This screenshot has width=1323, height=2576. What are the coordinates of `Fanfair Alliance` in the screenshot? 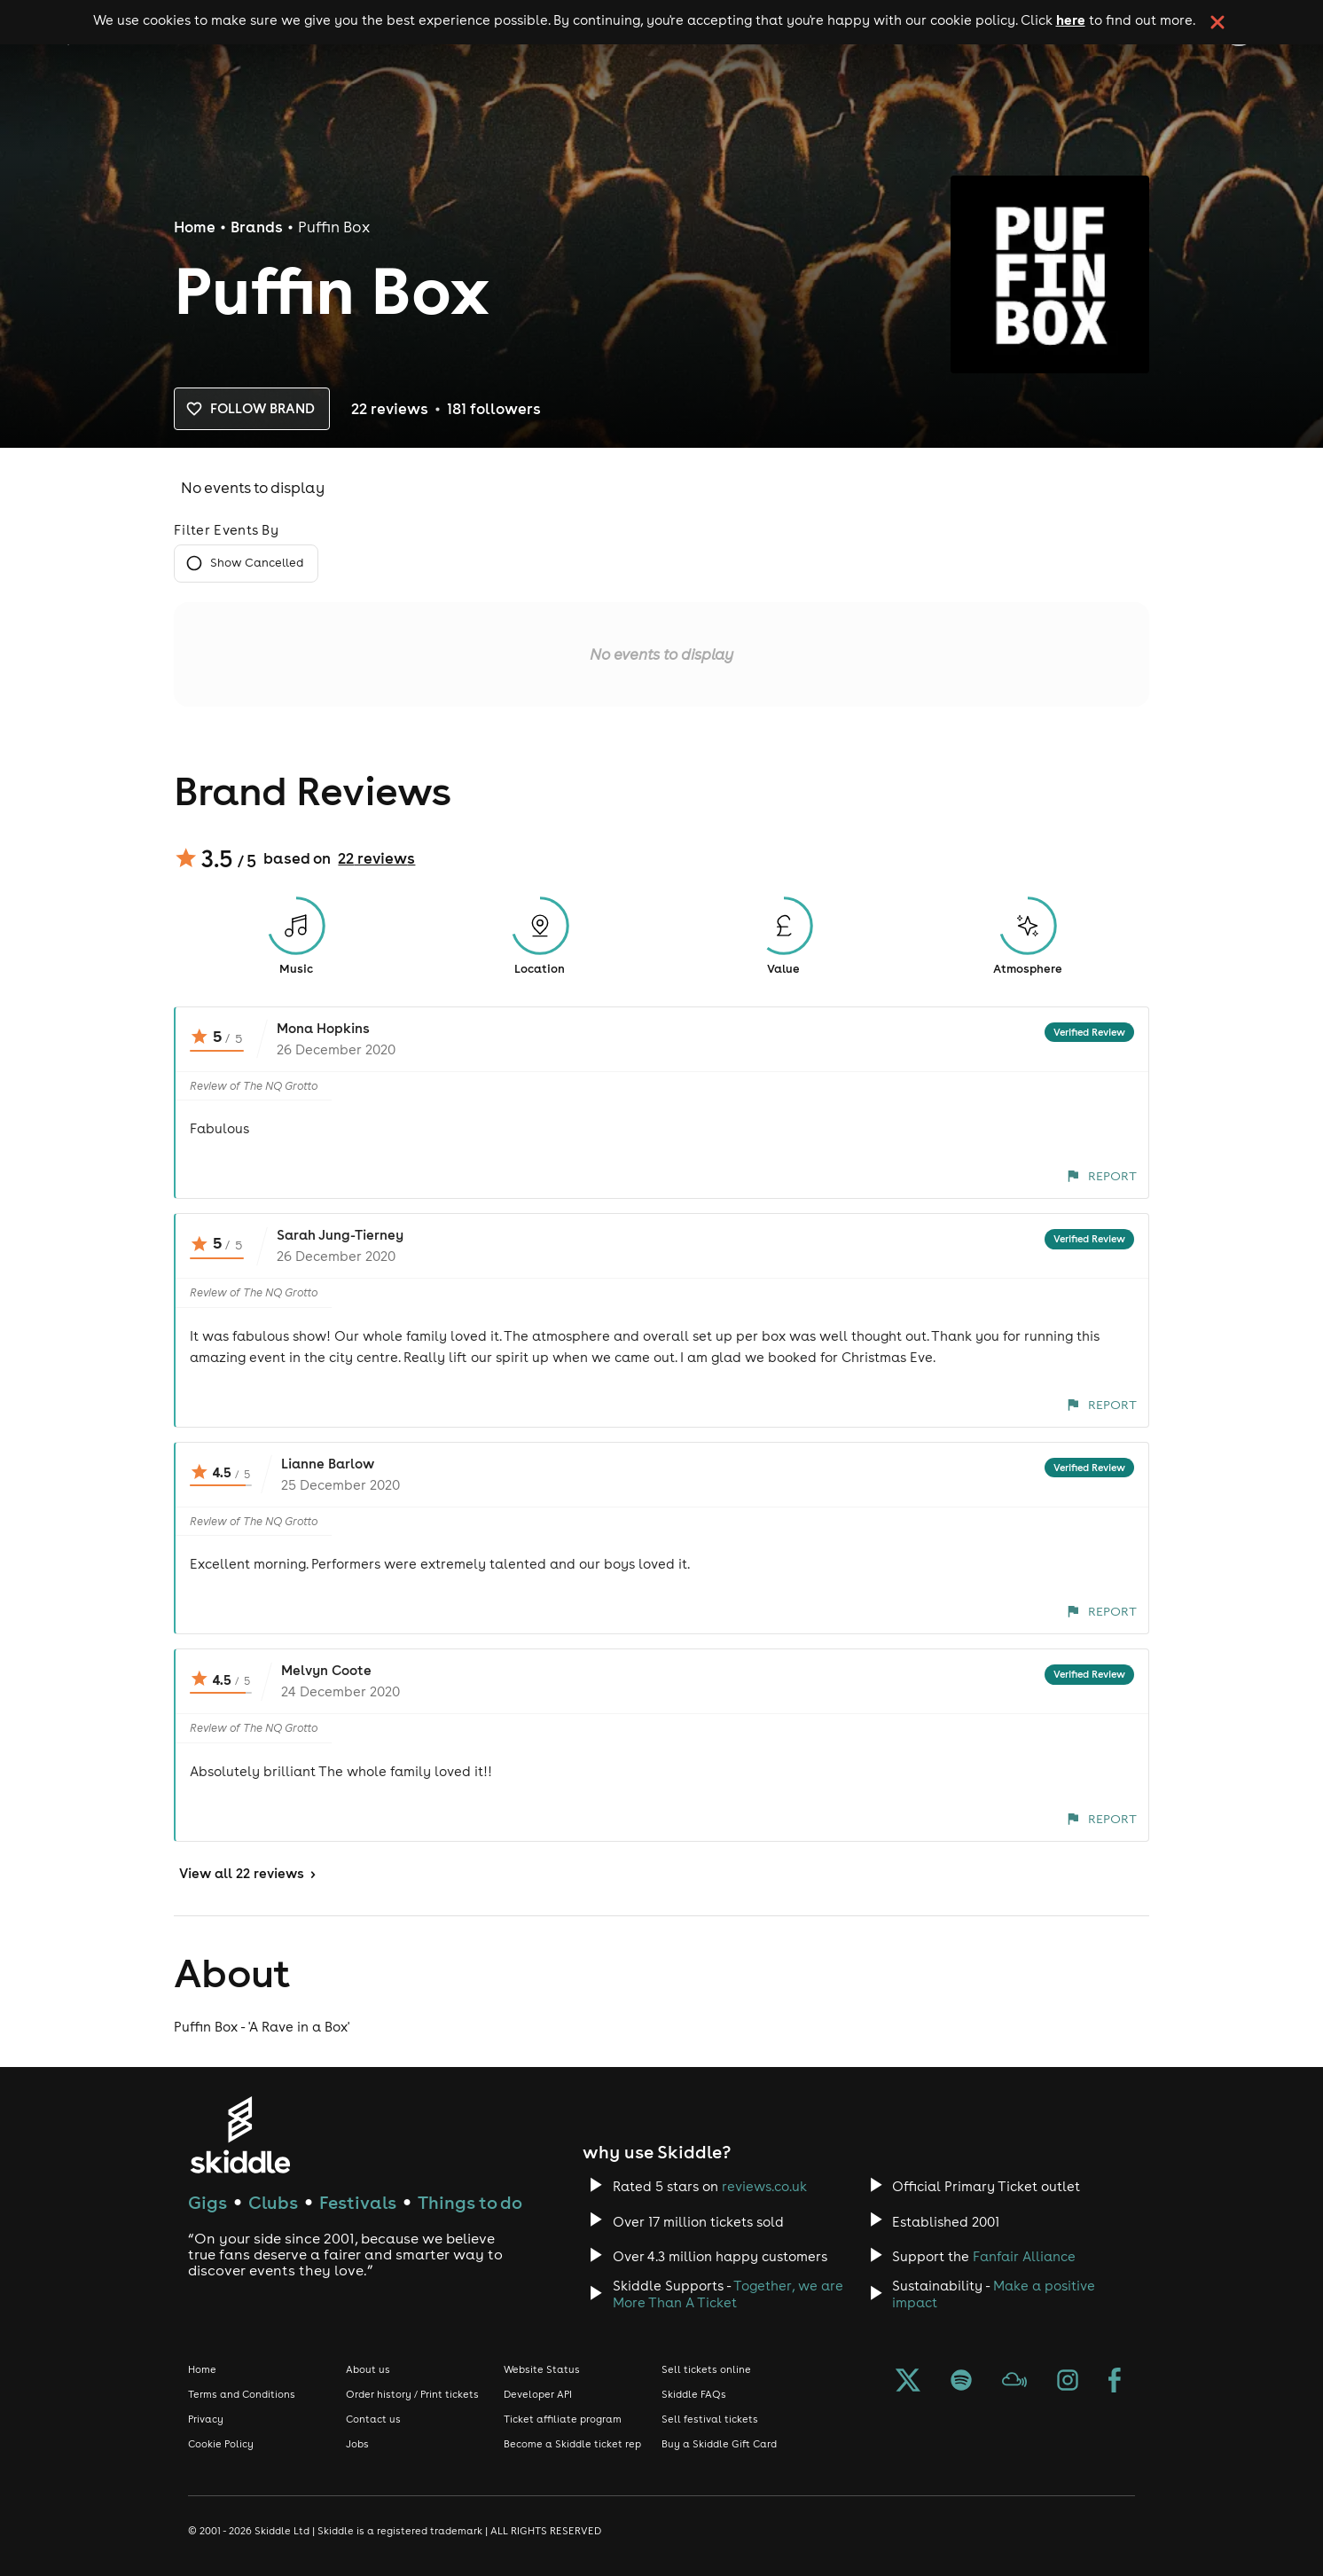 It's located at (1024, 2256).